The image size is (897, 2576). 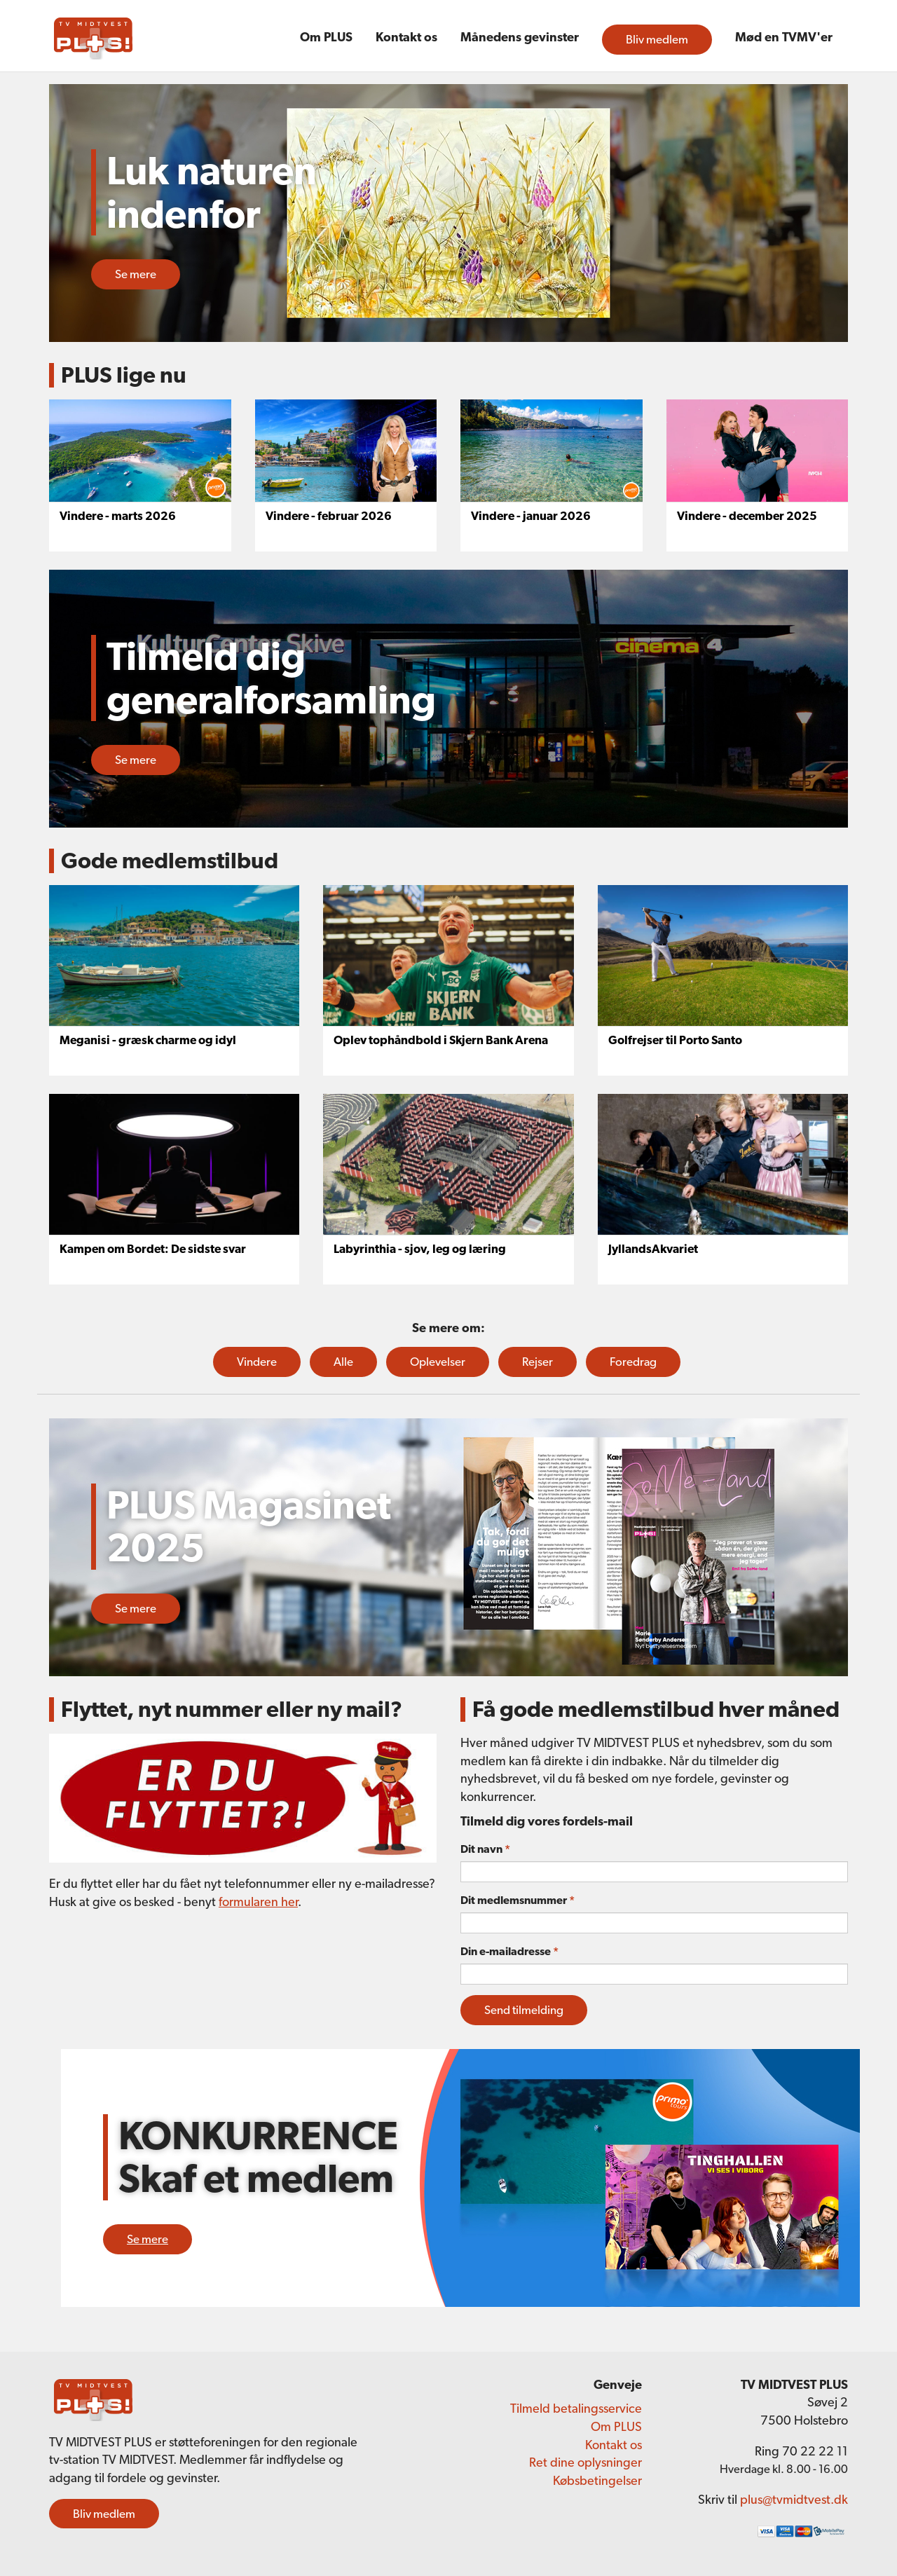 What do you see at coordinates (585, 2462) in the screenshot?
I see `Ret dine oplysninger` at bounding box center [585, 2462].